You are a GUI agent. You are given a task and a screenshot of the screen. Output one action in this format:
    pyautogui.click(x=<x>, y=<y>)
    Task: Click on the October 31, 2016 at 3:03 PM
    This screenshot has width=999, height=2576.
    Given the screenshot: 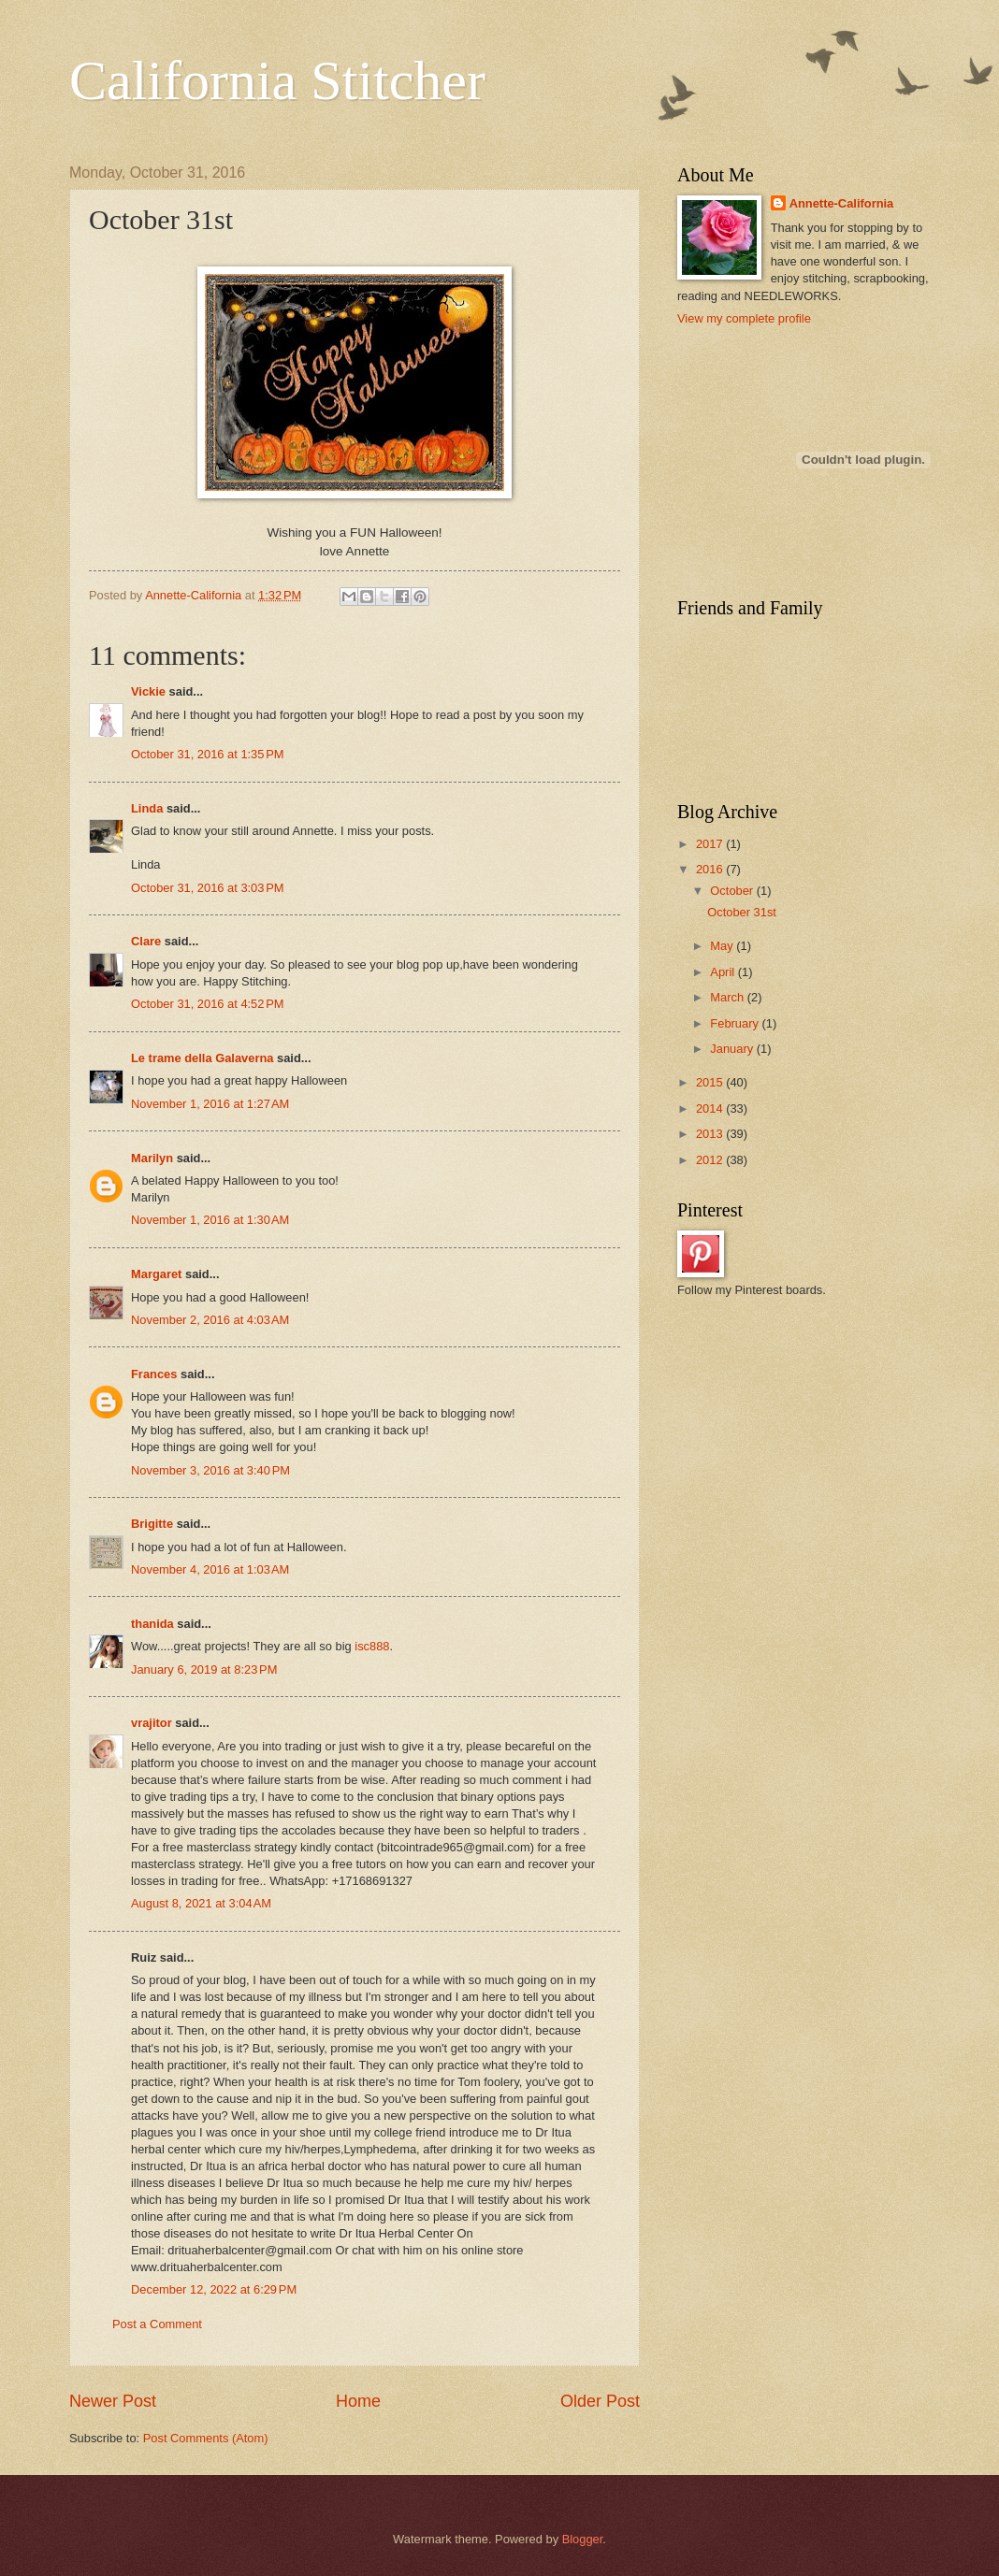 What is the action you would take?
    pyautogui.click(x=207, y=888)
    